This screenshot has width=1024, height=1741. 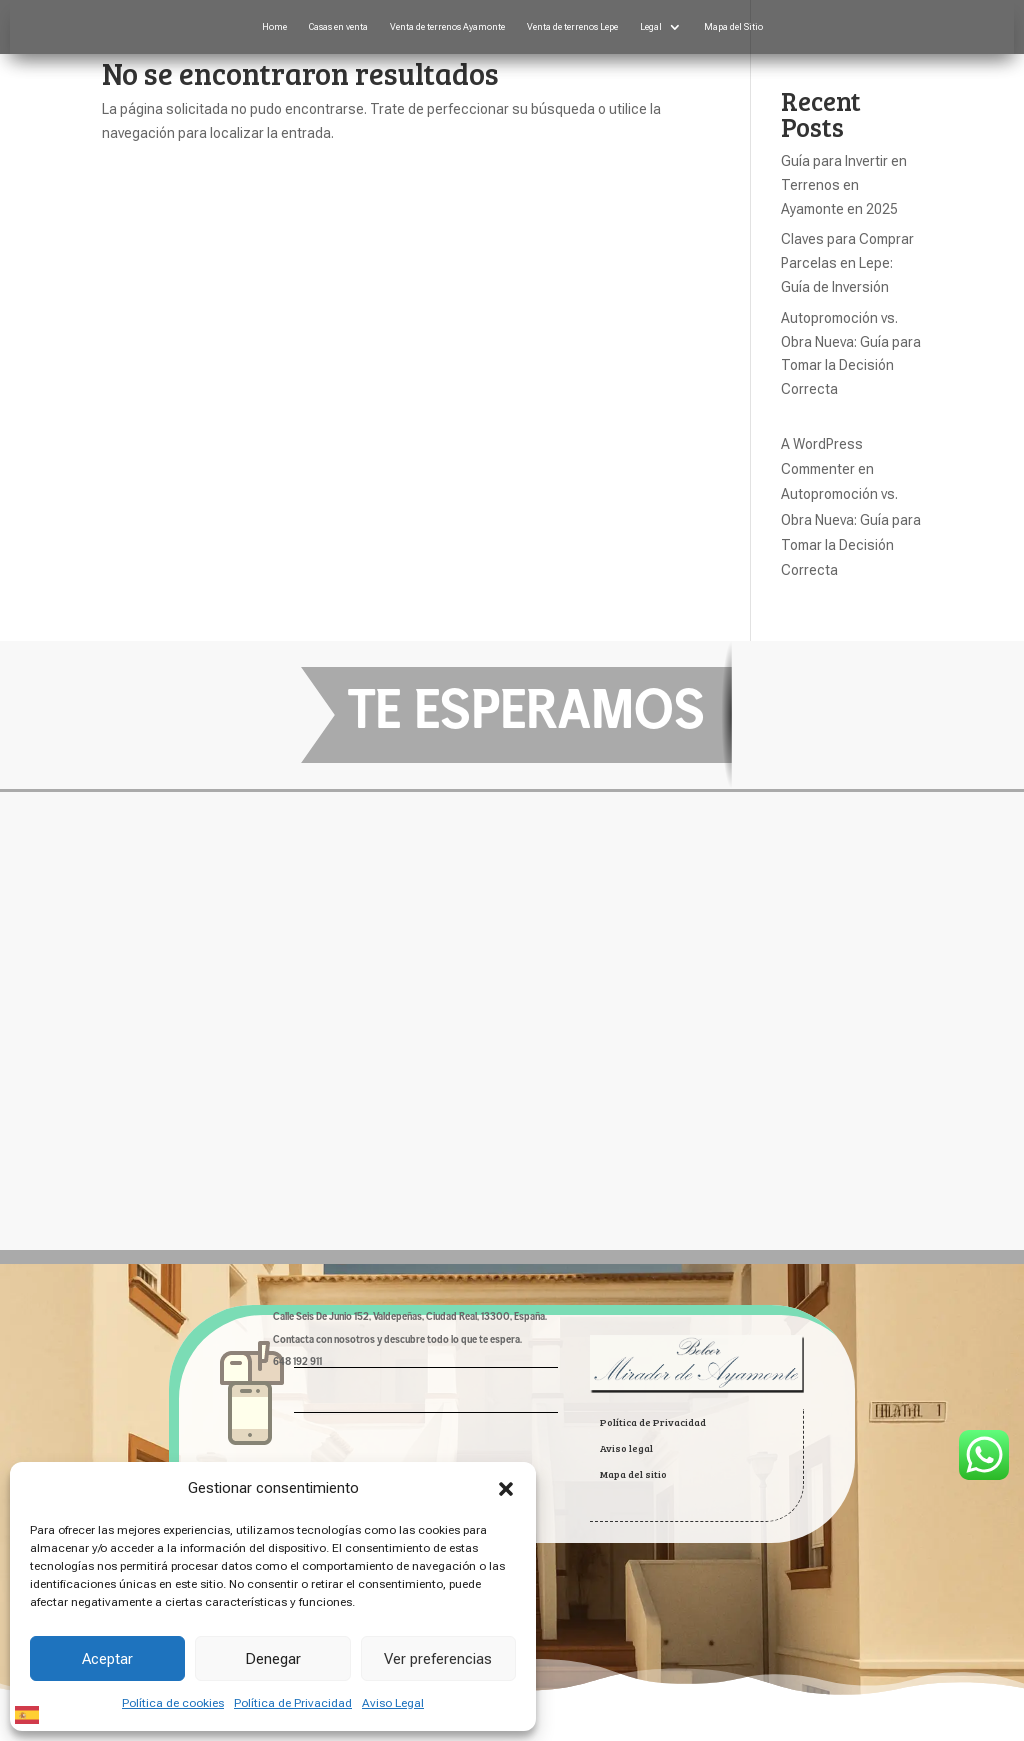 I want to click on Política de cookies, so click(x=173, y=1703).